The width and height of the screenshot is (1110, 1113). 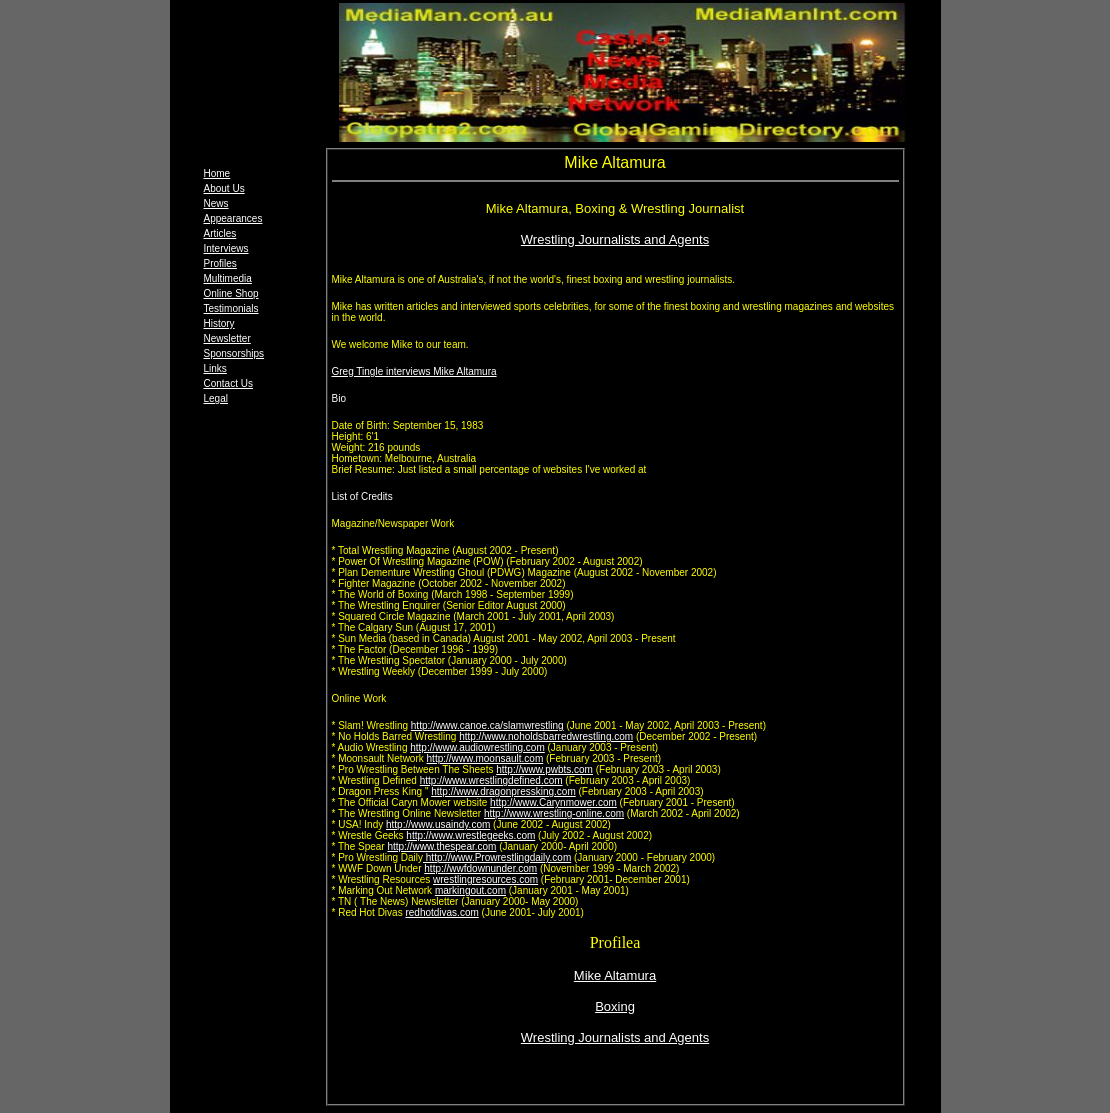 What do you see at coordinates (470, 890) in the screenshot?
I see `markingout.com` at bounding box center [470, 890].